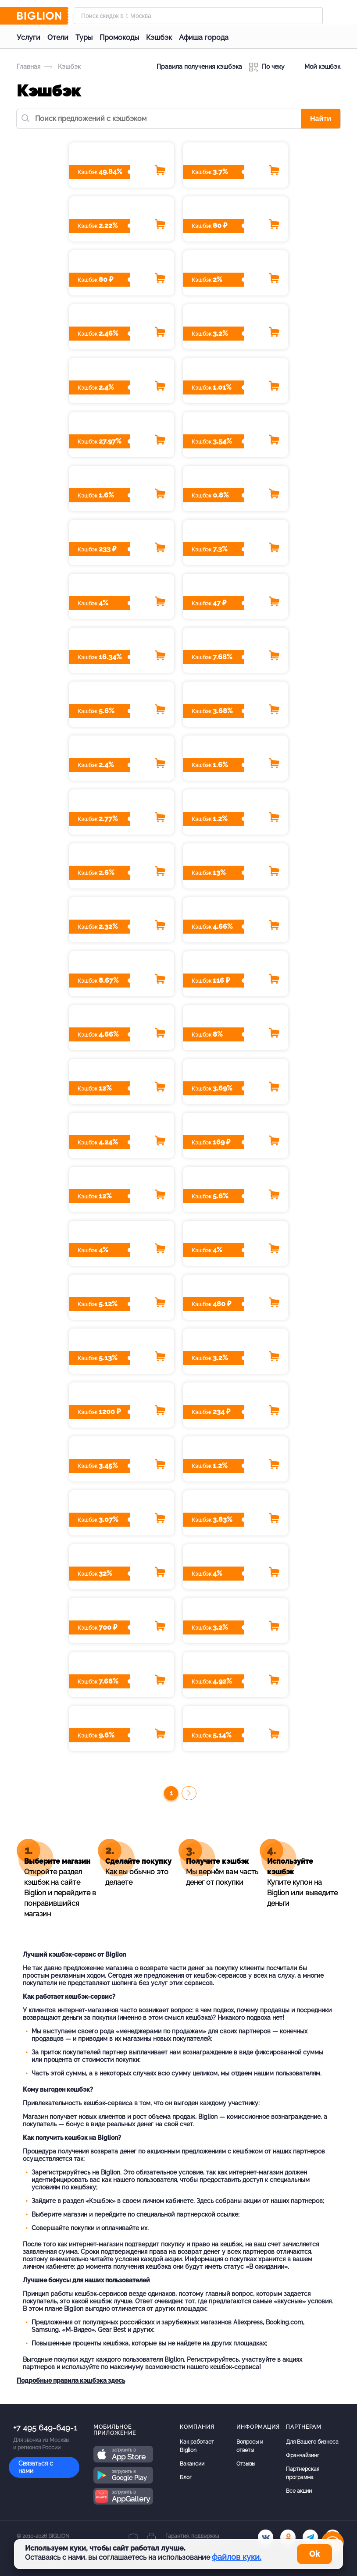  Describe the element at coordinates (84, 37) in the screenshot. I see `Туры` at that location.